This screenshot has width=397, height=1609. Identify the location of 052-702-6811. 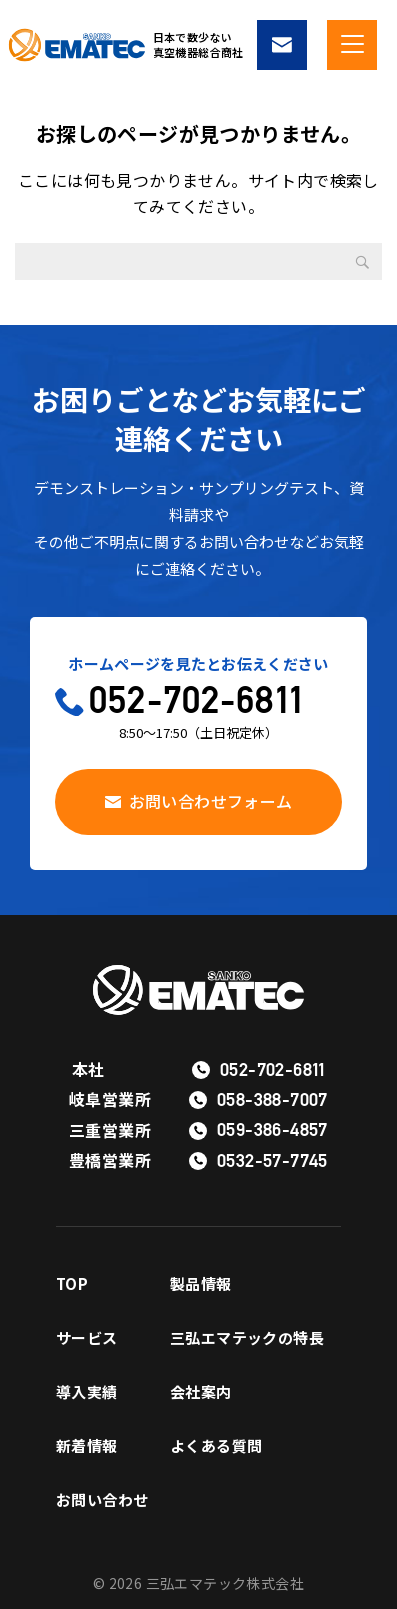
(196, 699).